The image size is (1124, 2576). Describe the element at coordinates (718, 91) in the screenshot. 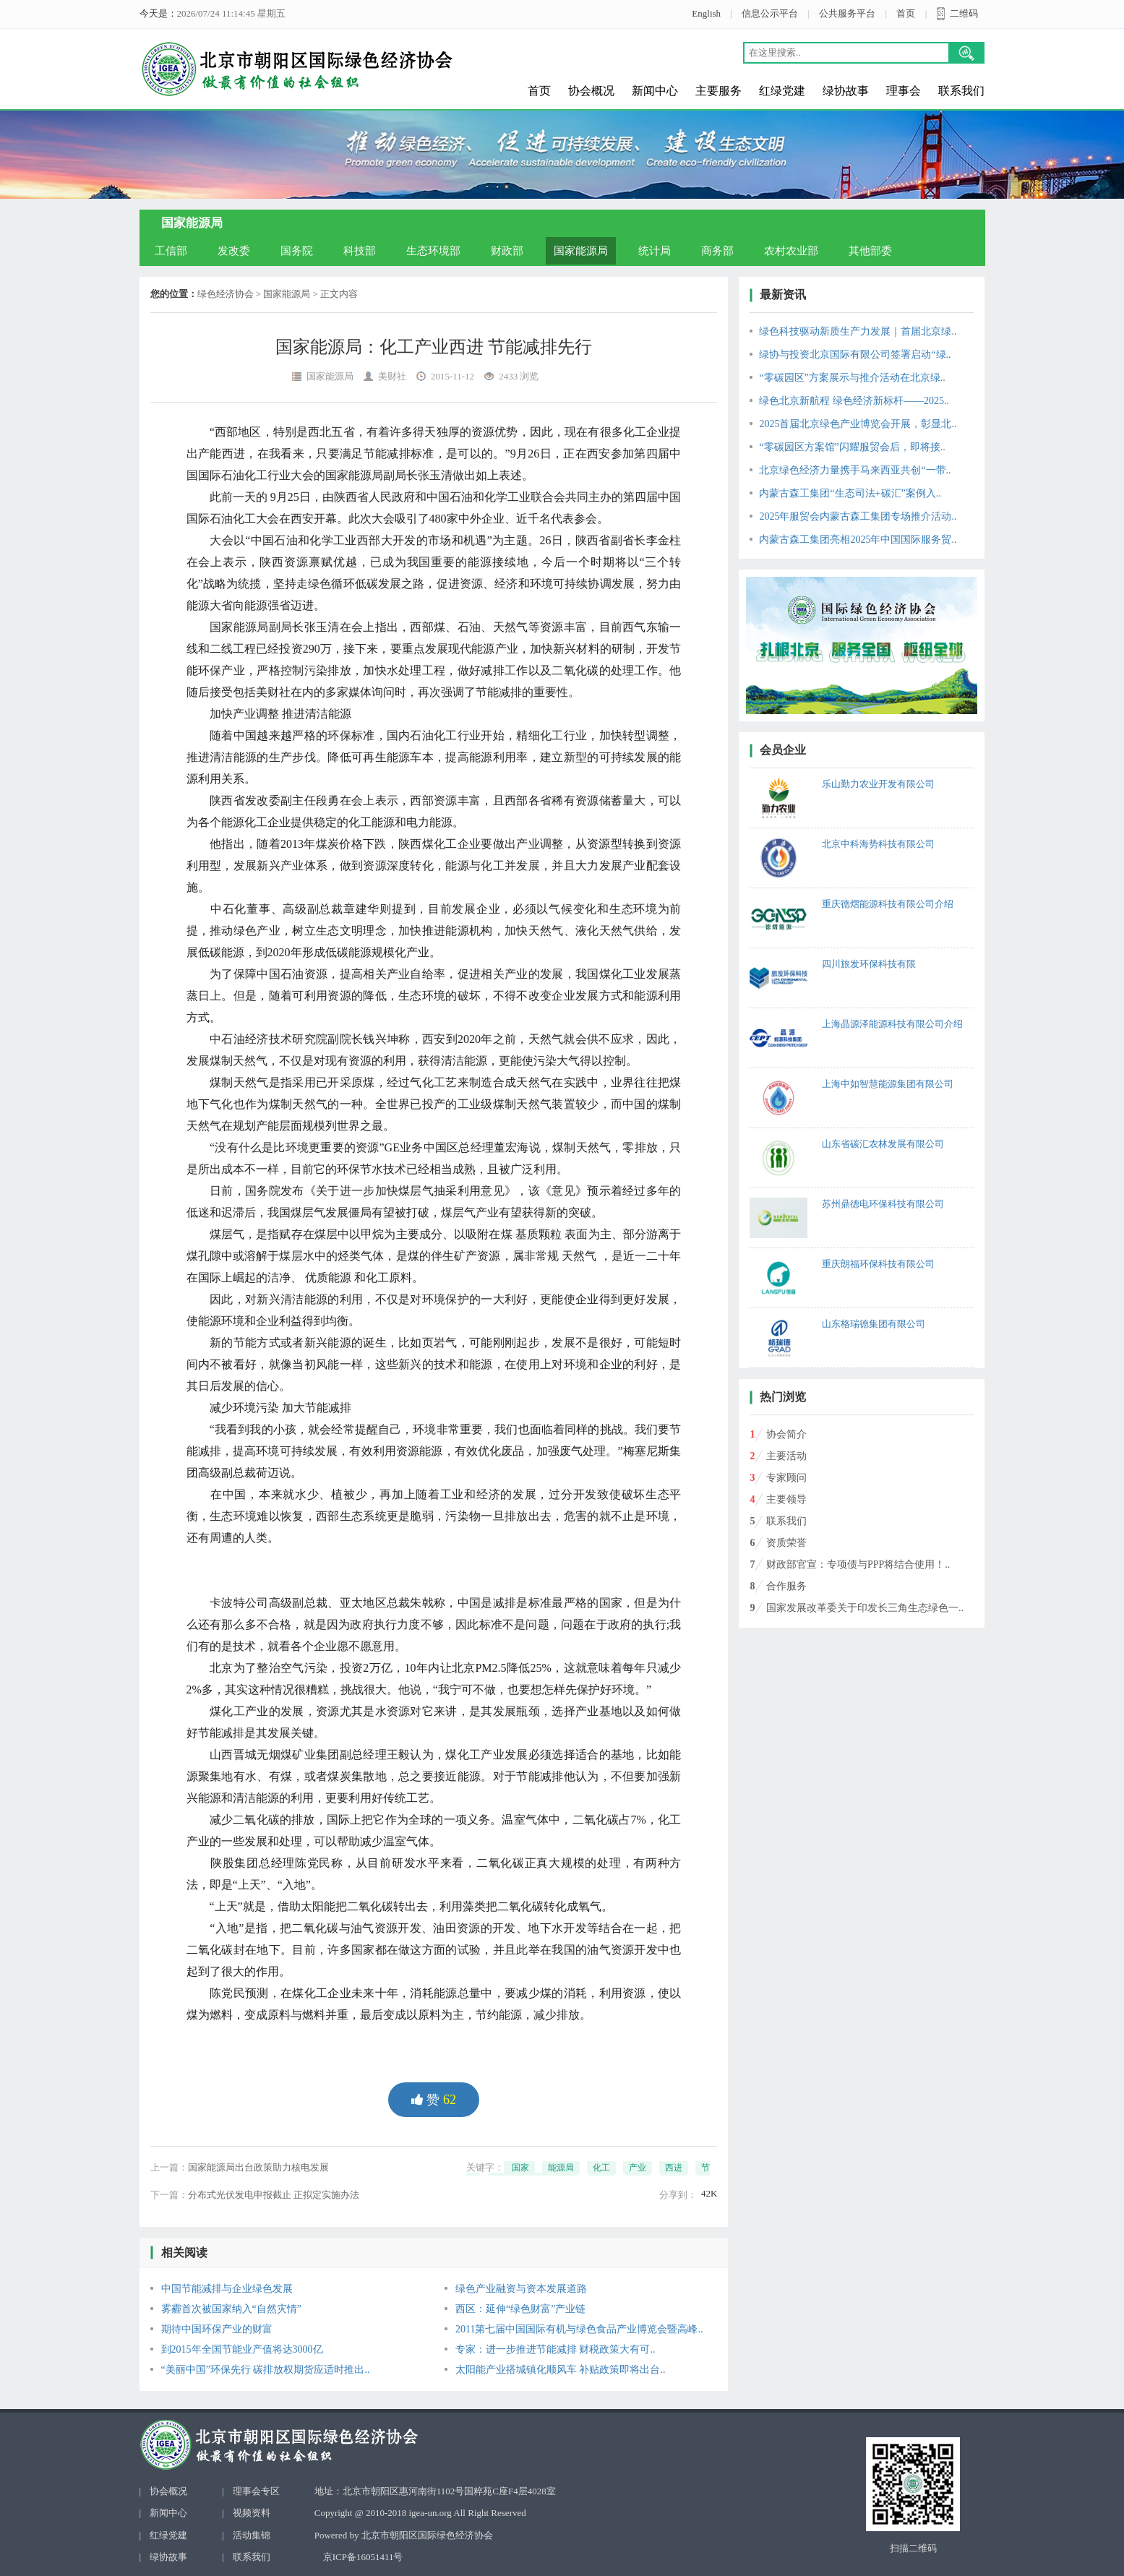

I see `主要服务` at that location.